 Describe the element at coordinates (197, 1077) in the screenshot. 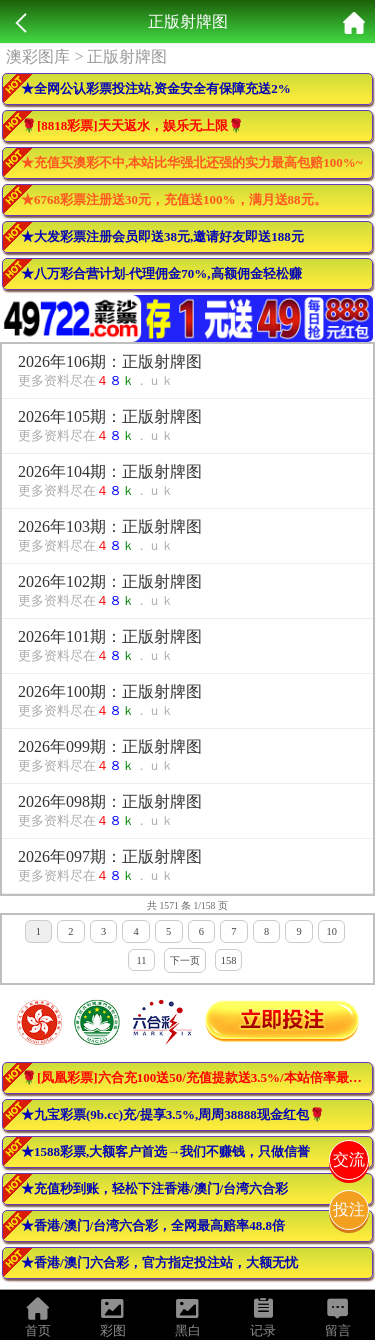

I see `🌹[凤凰彩票]六合充100送50/充值提款送3.5%/本站倍率最高！活动最多！🌹` at that location.